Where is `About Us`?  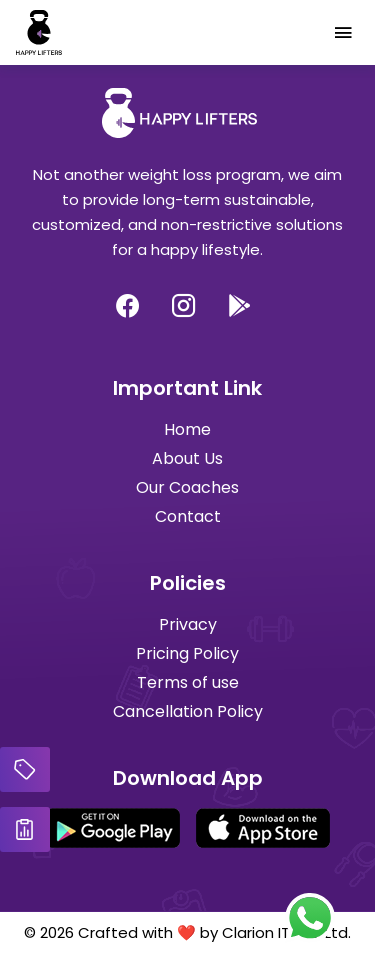
About Us is located at coordinates (187, 458).